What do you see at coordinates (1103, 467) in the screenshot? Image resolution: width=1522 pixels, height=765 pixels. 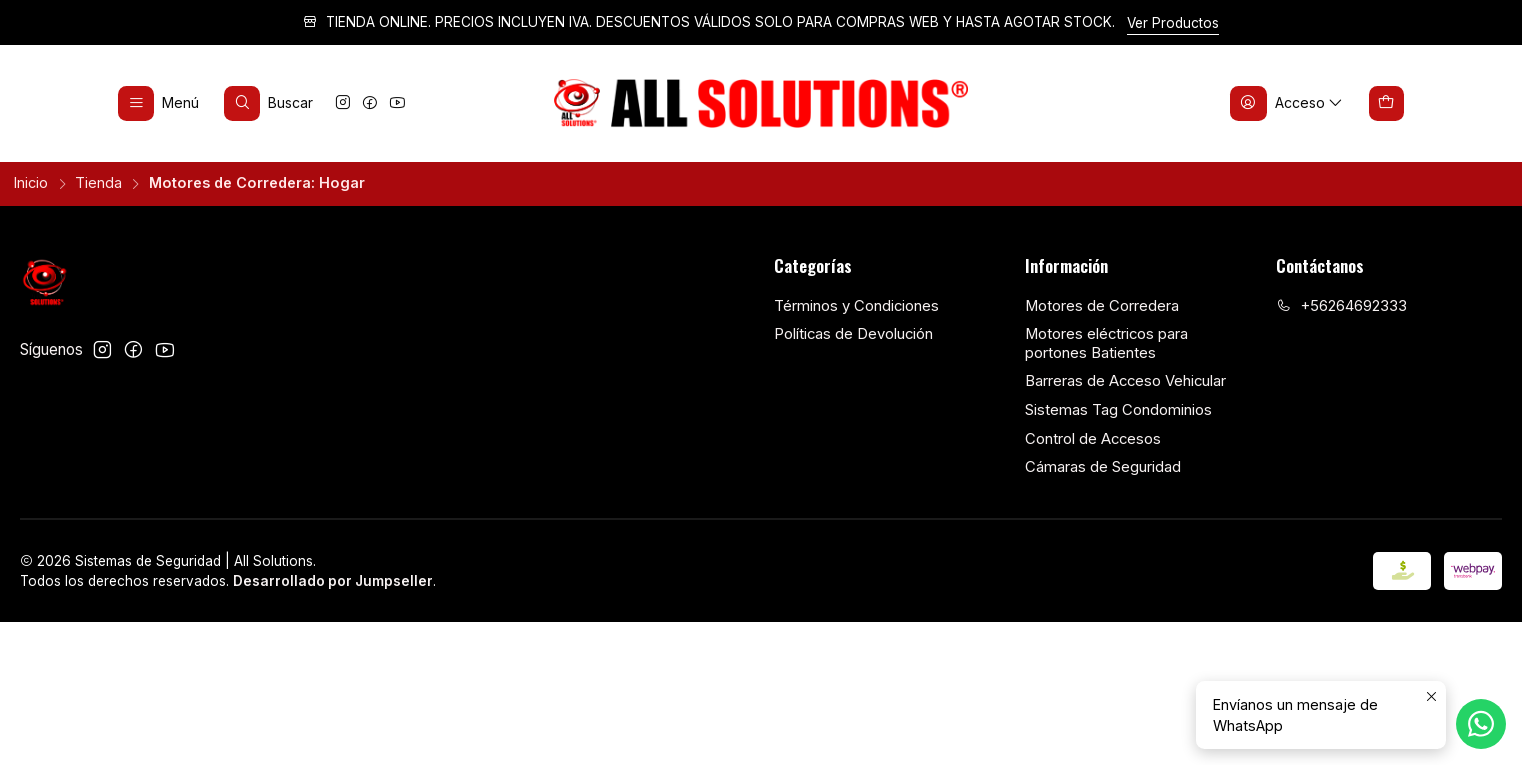 I see `Cámaras de Seguridad` at bounding box center [1103, 467].